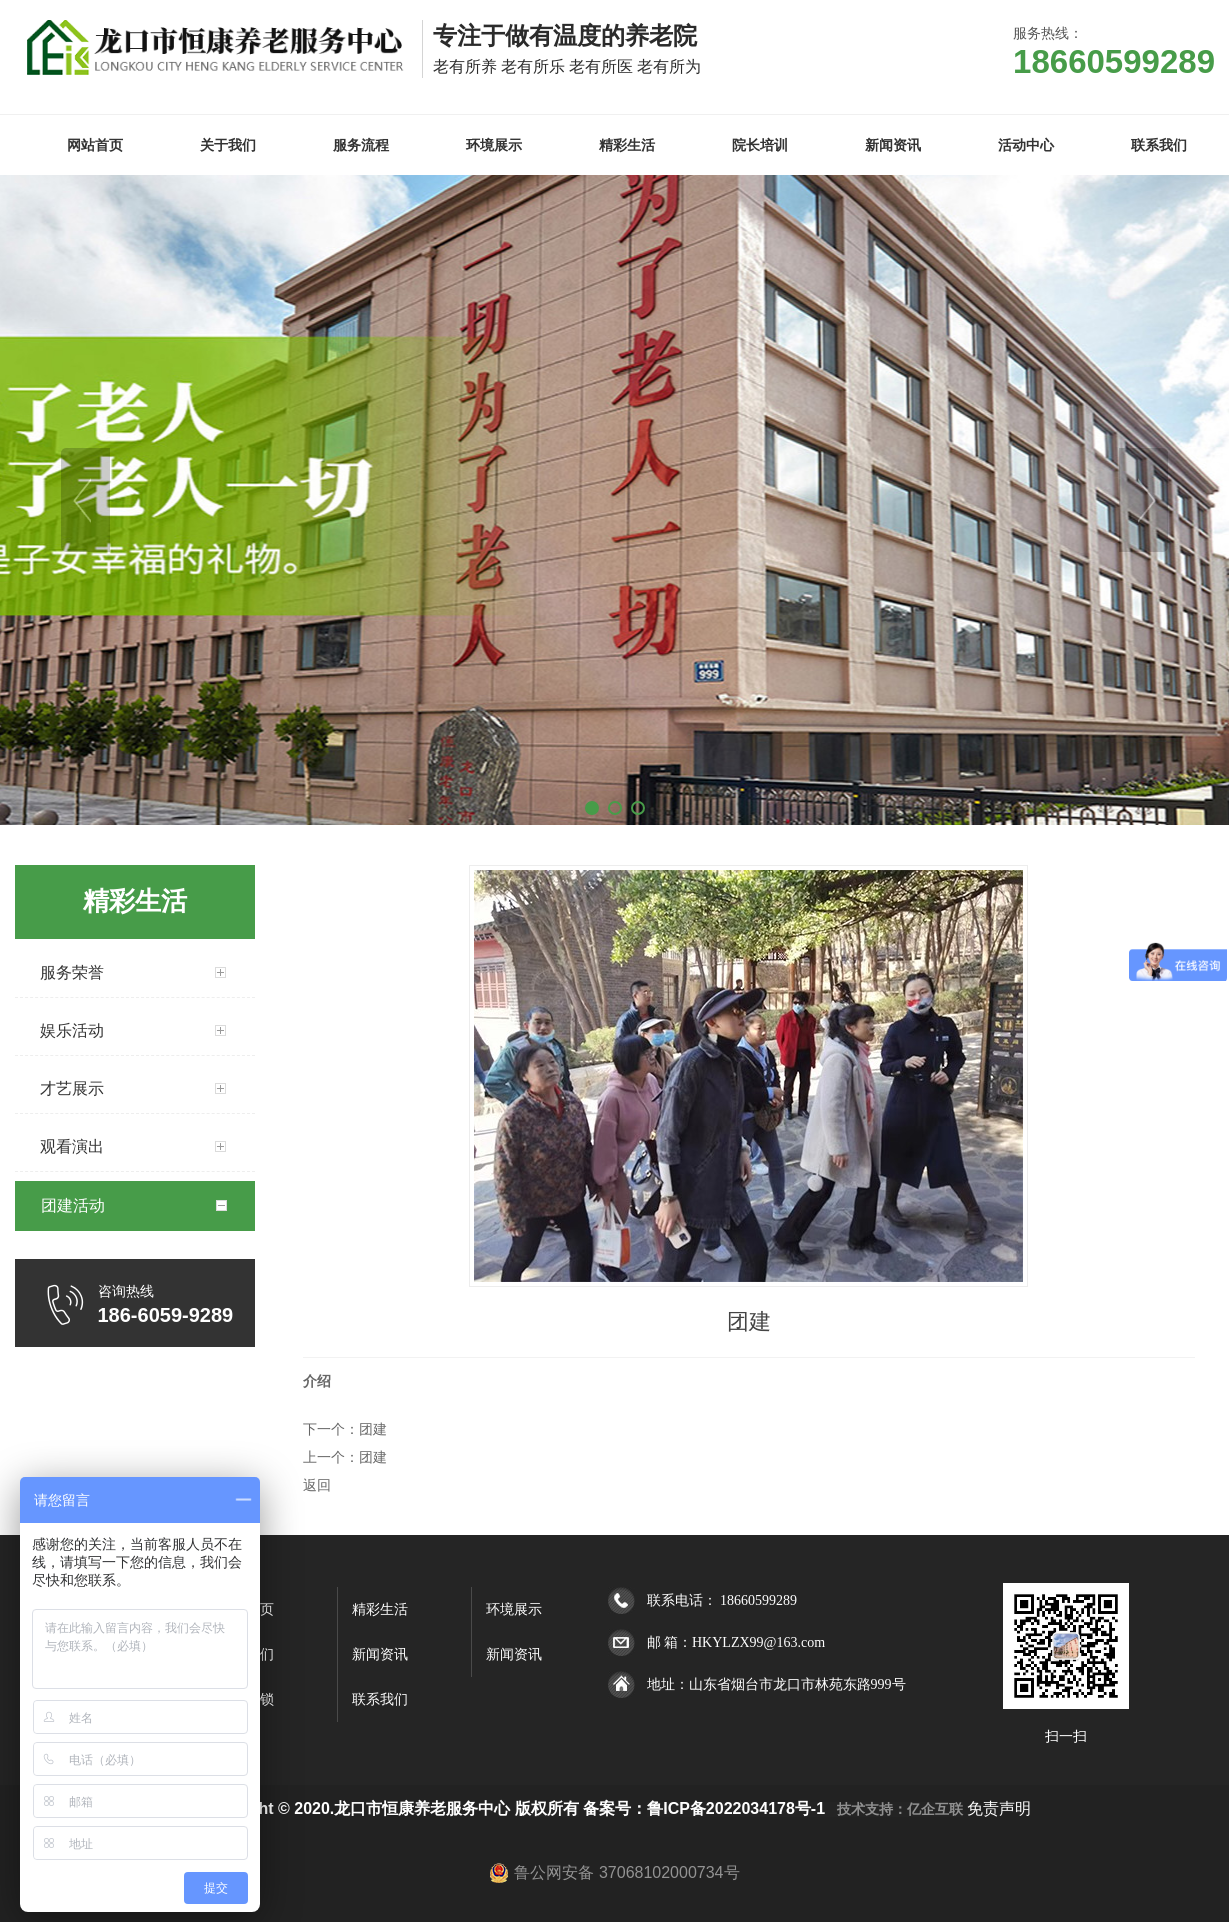  Describe the element at coordinates (373, 1429) in the screenshot. I see `团建` at that location.